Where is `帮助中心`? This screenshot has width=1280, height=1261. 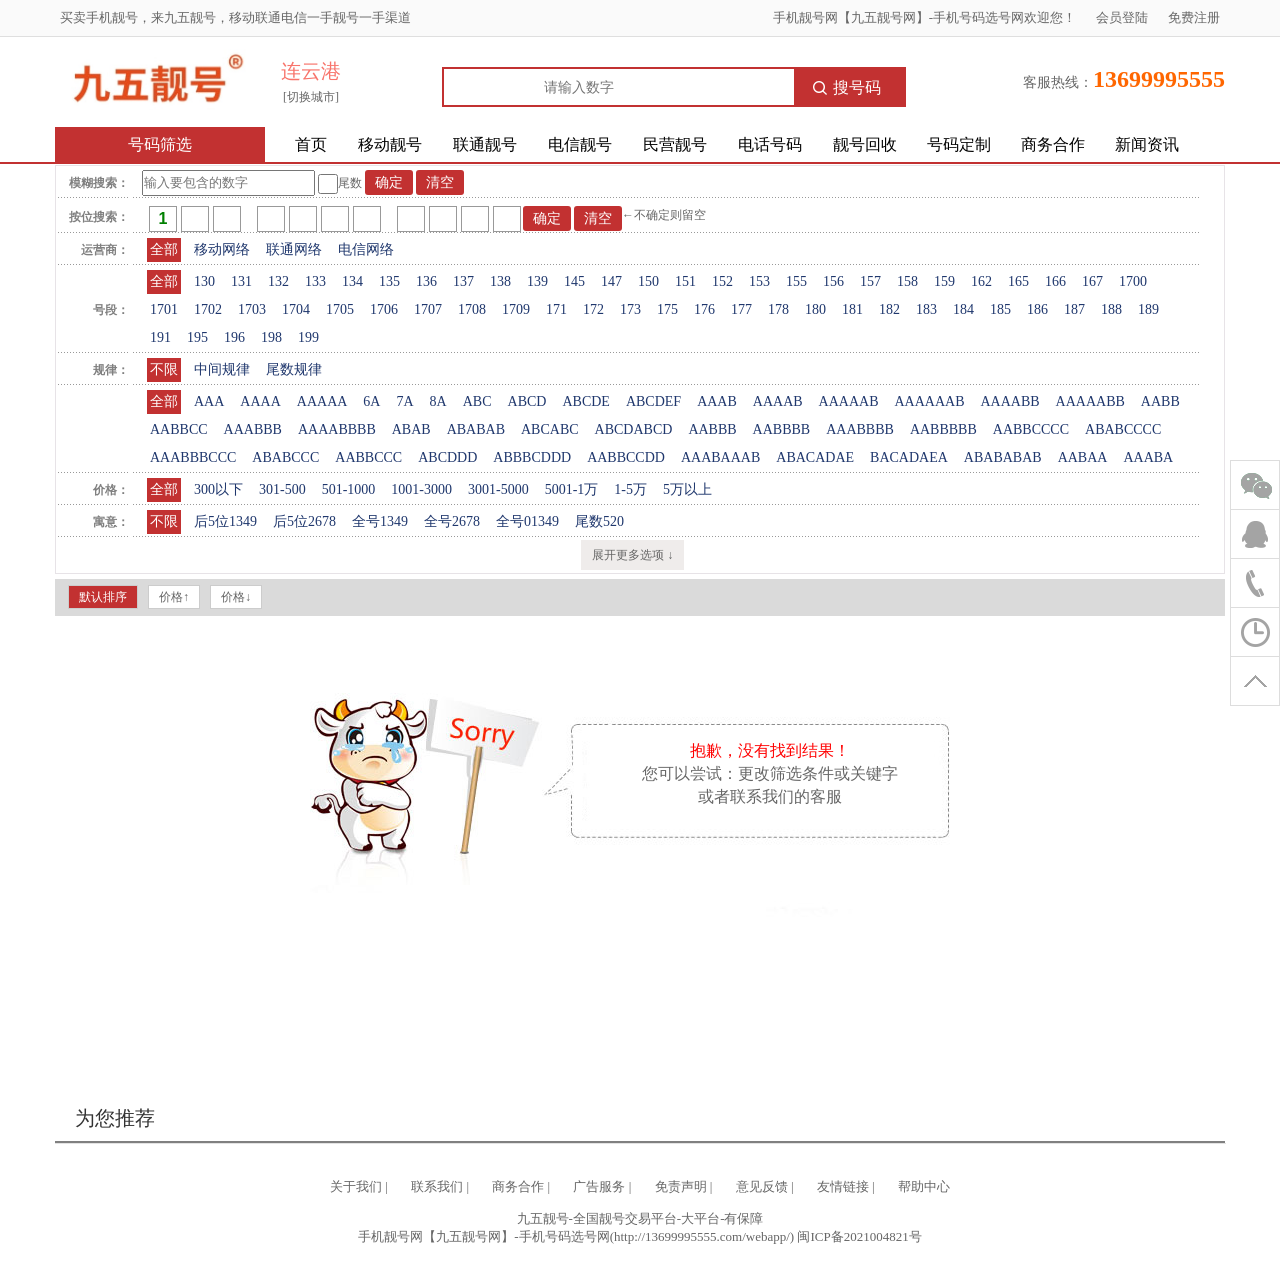 帮助中心 is located at coordinates (924, 1186).